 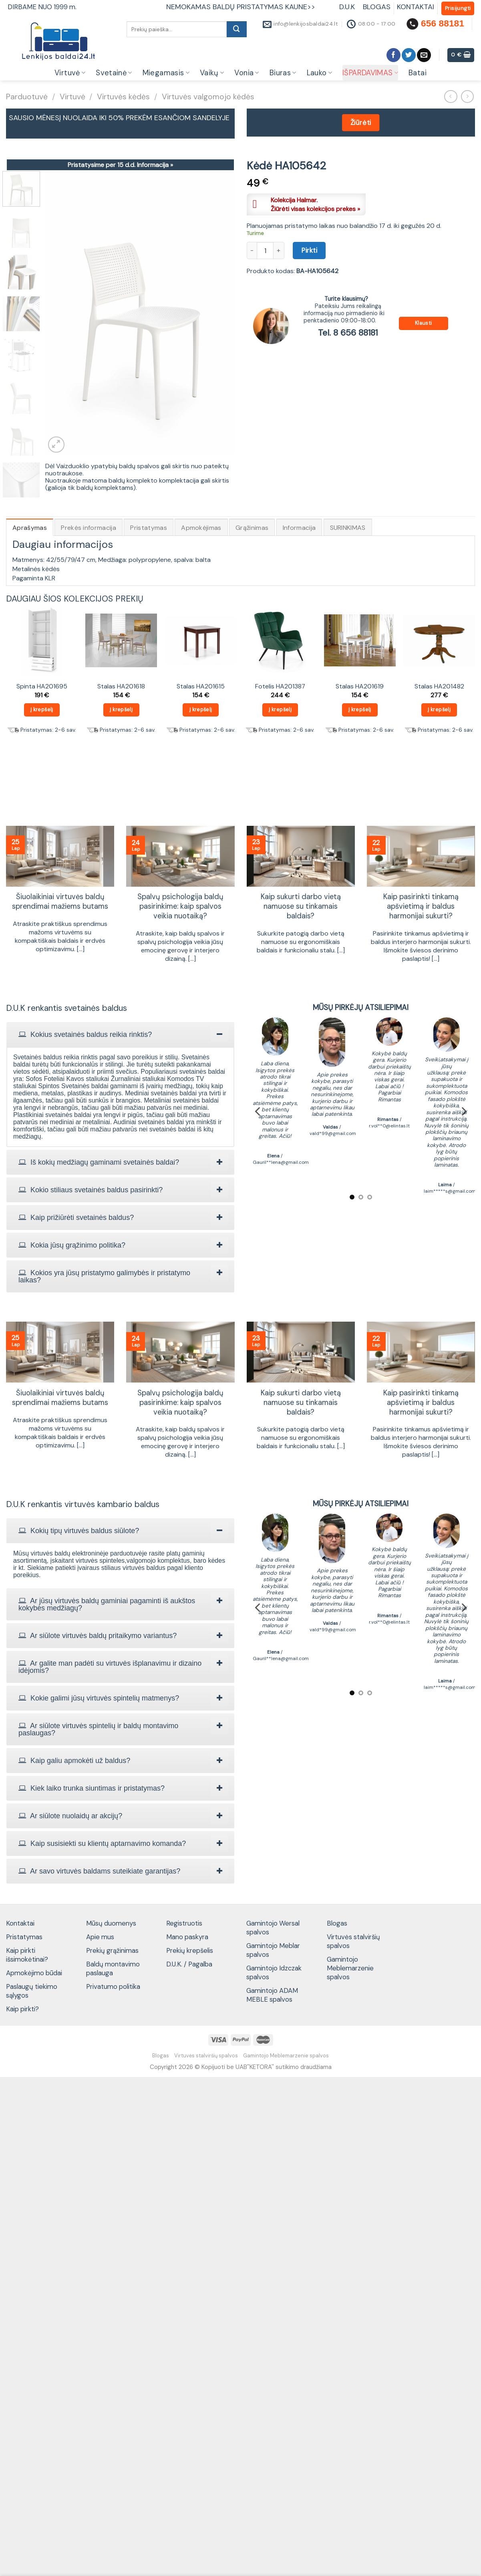 I want to click on Stalas HA201615, so click(x=201, y=686).